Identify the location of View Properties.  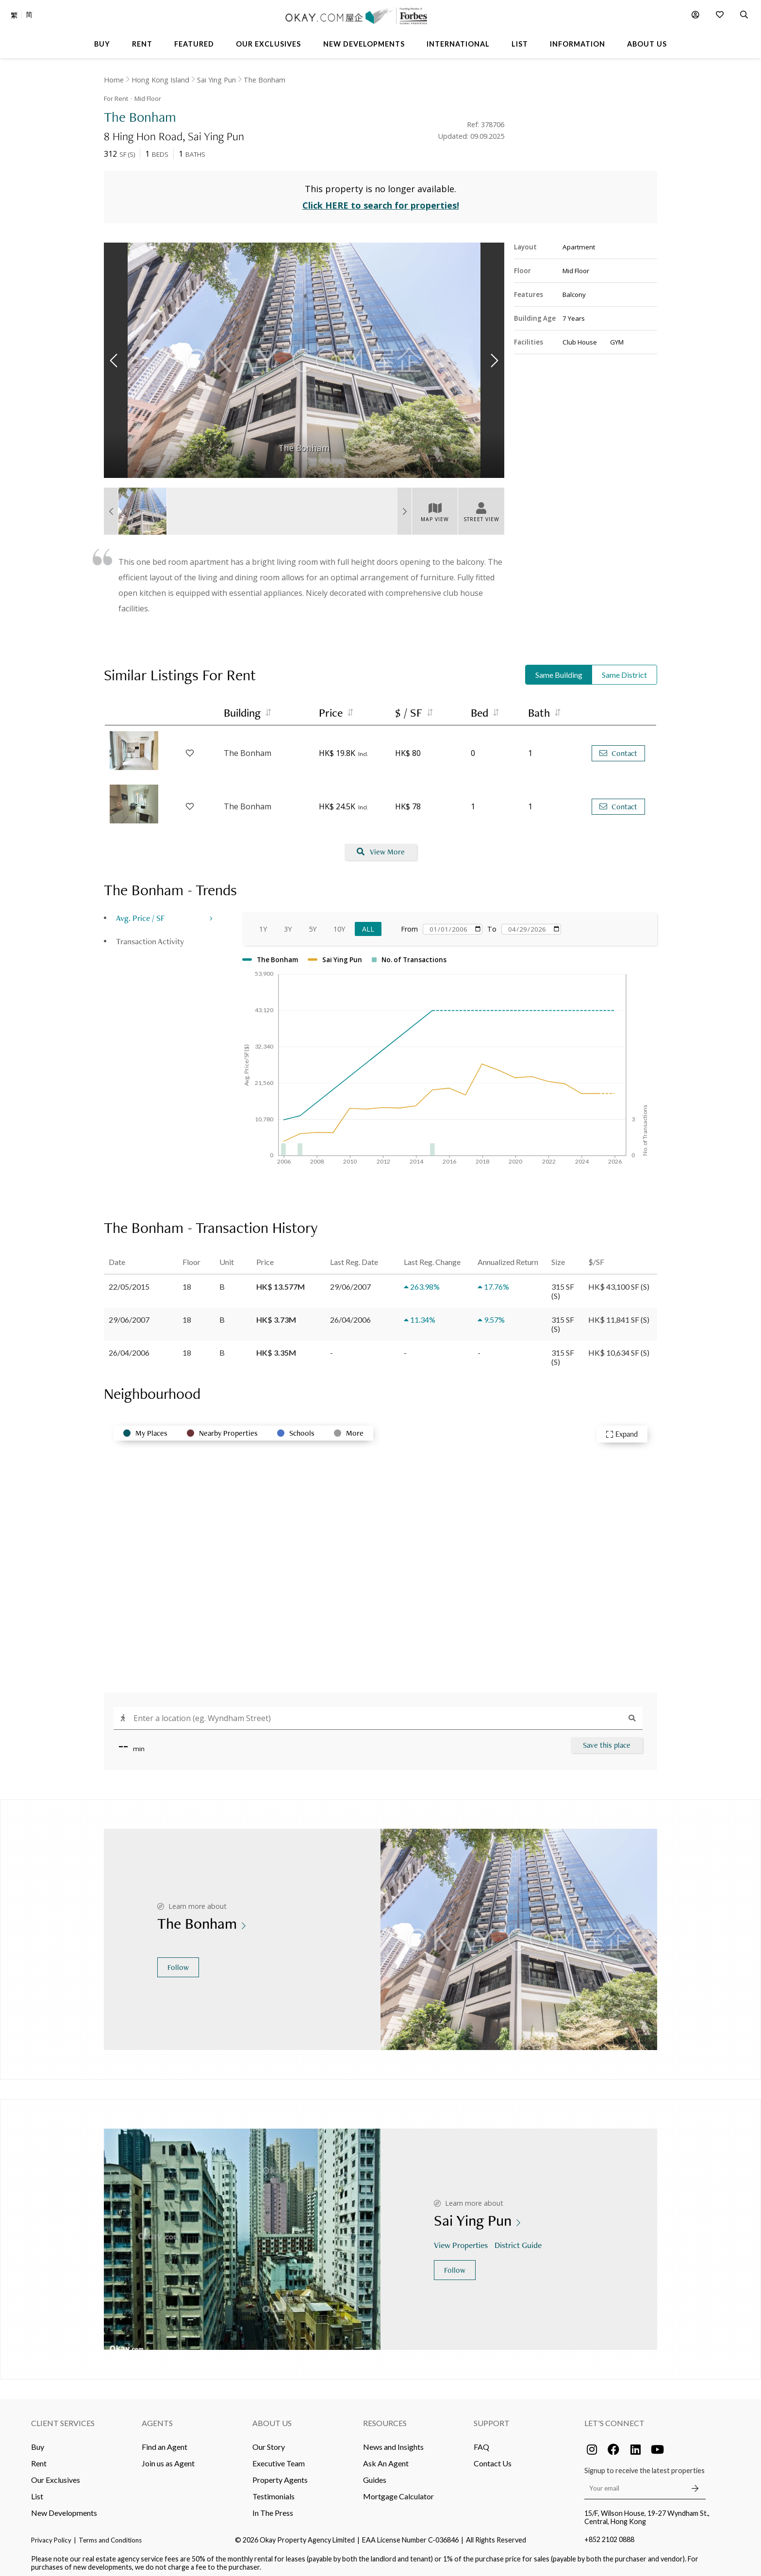
(462, 2240).